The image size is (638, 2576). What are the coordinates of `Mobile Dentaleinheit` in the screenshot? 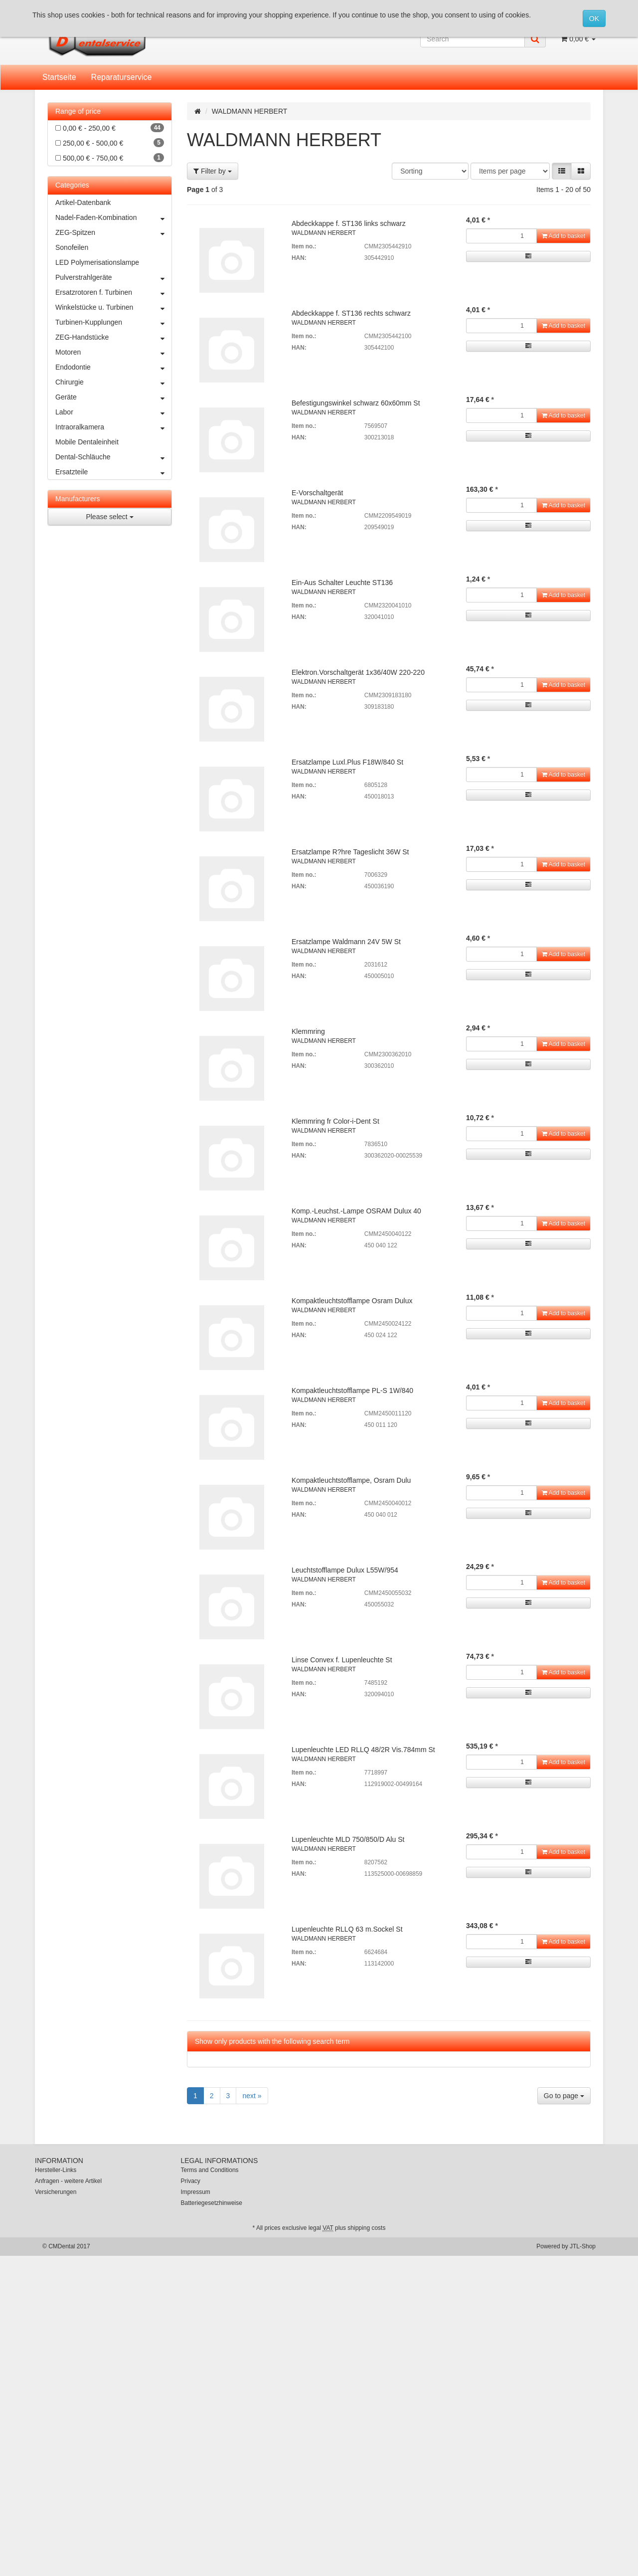 It's located at (87, 442).